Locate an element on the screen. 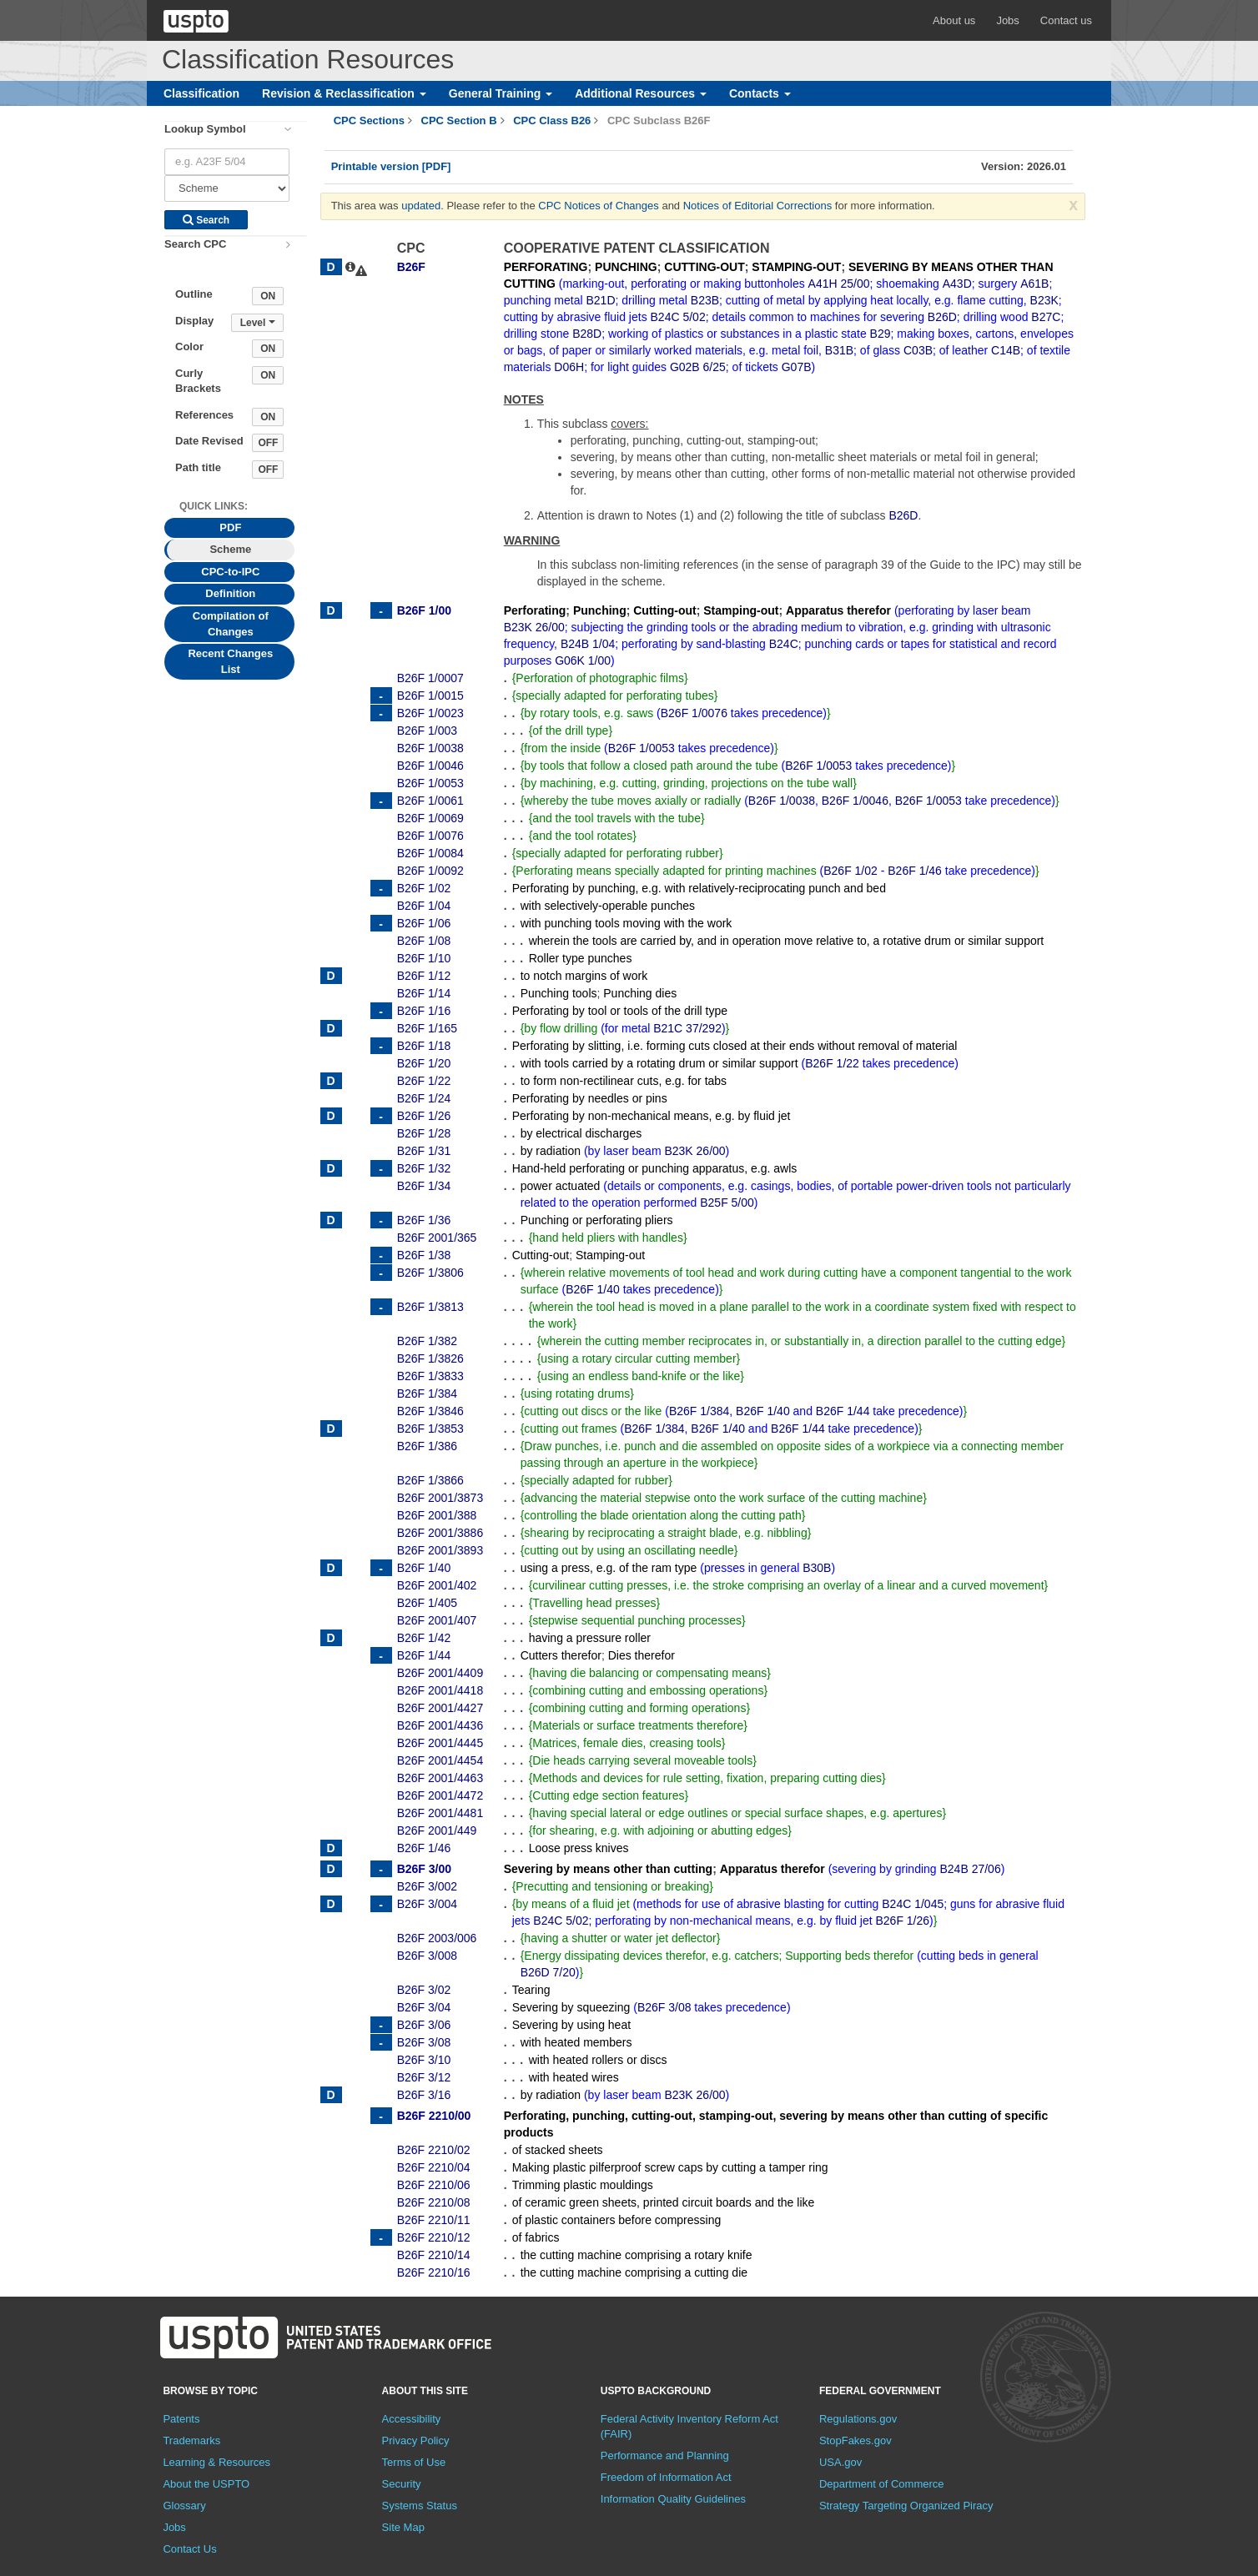 This screenshot has width=1258, height=2576. Additional Resources [button] is located at coordinates (641, 93).